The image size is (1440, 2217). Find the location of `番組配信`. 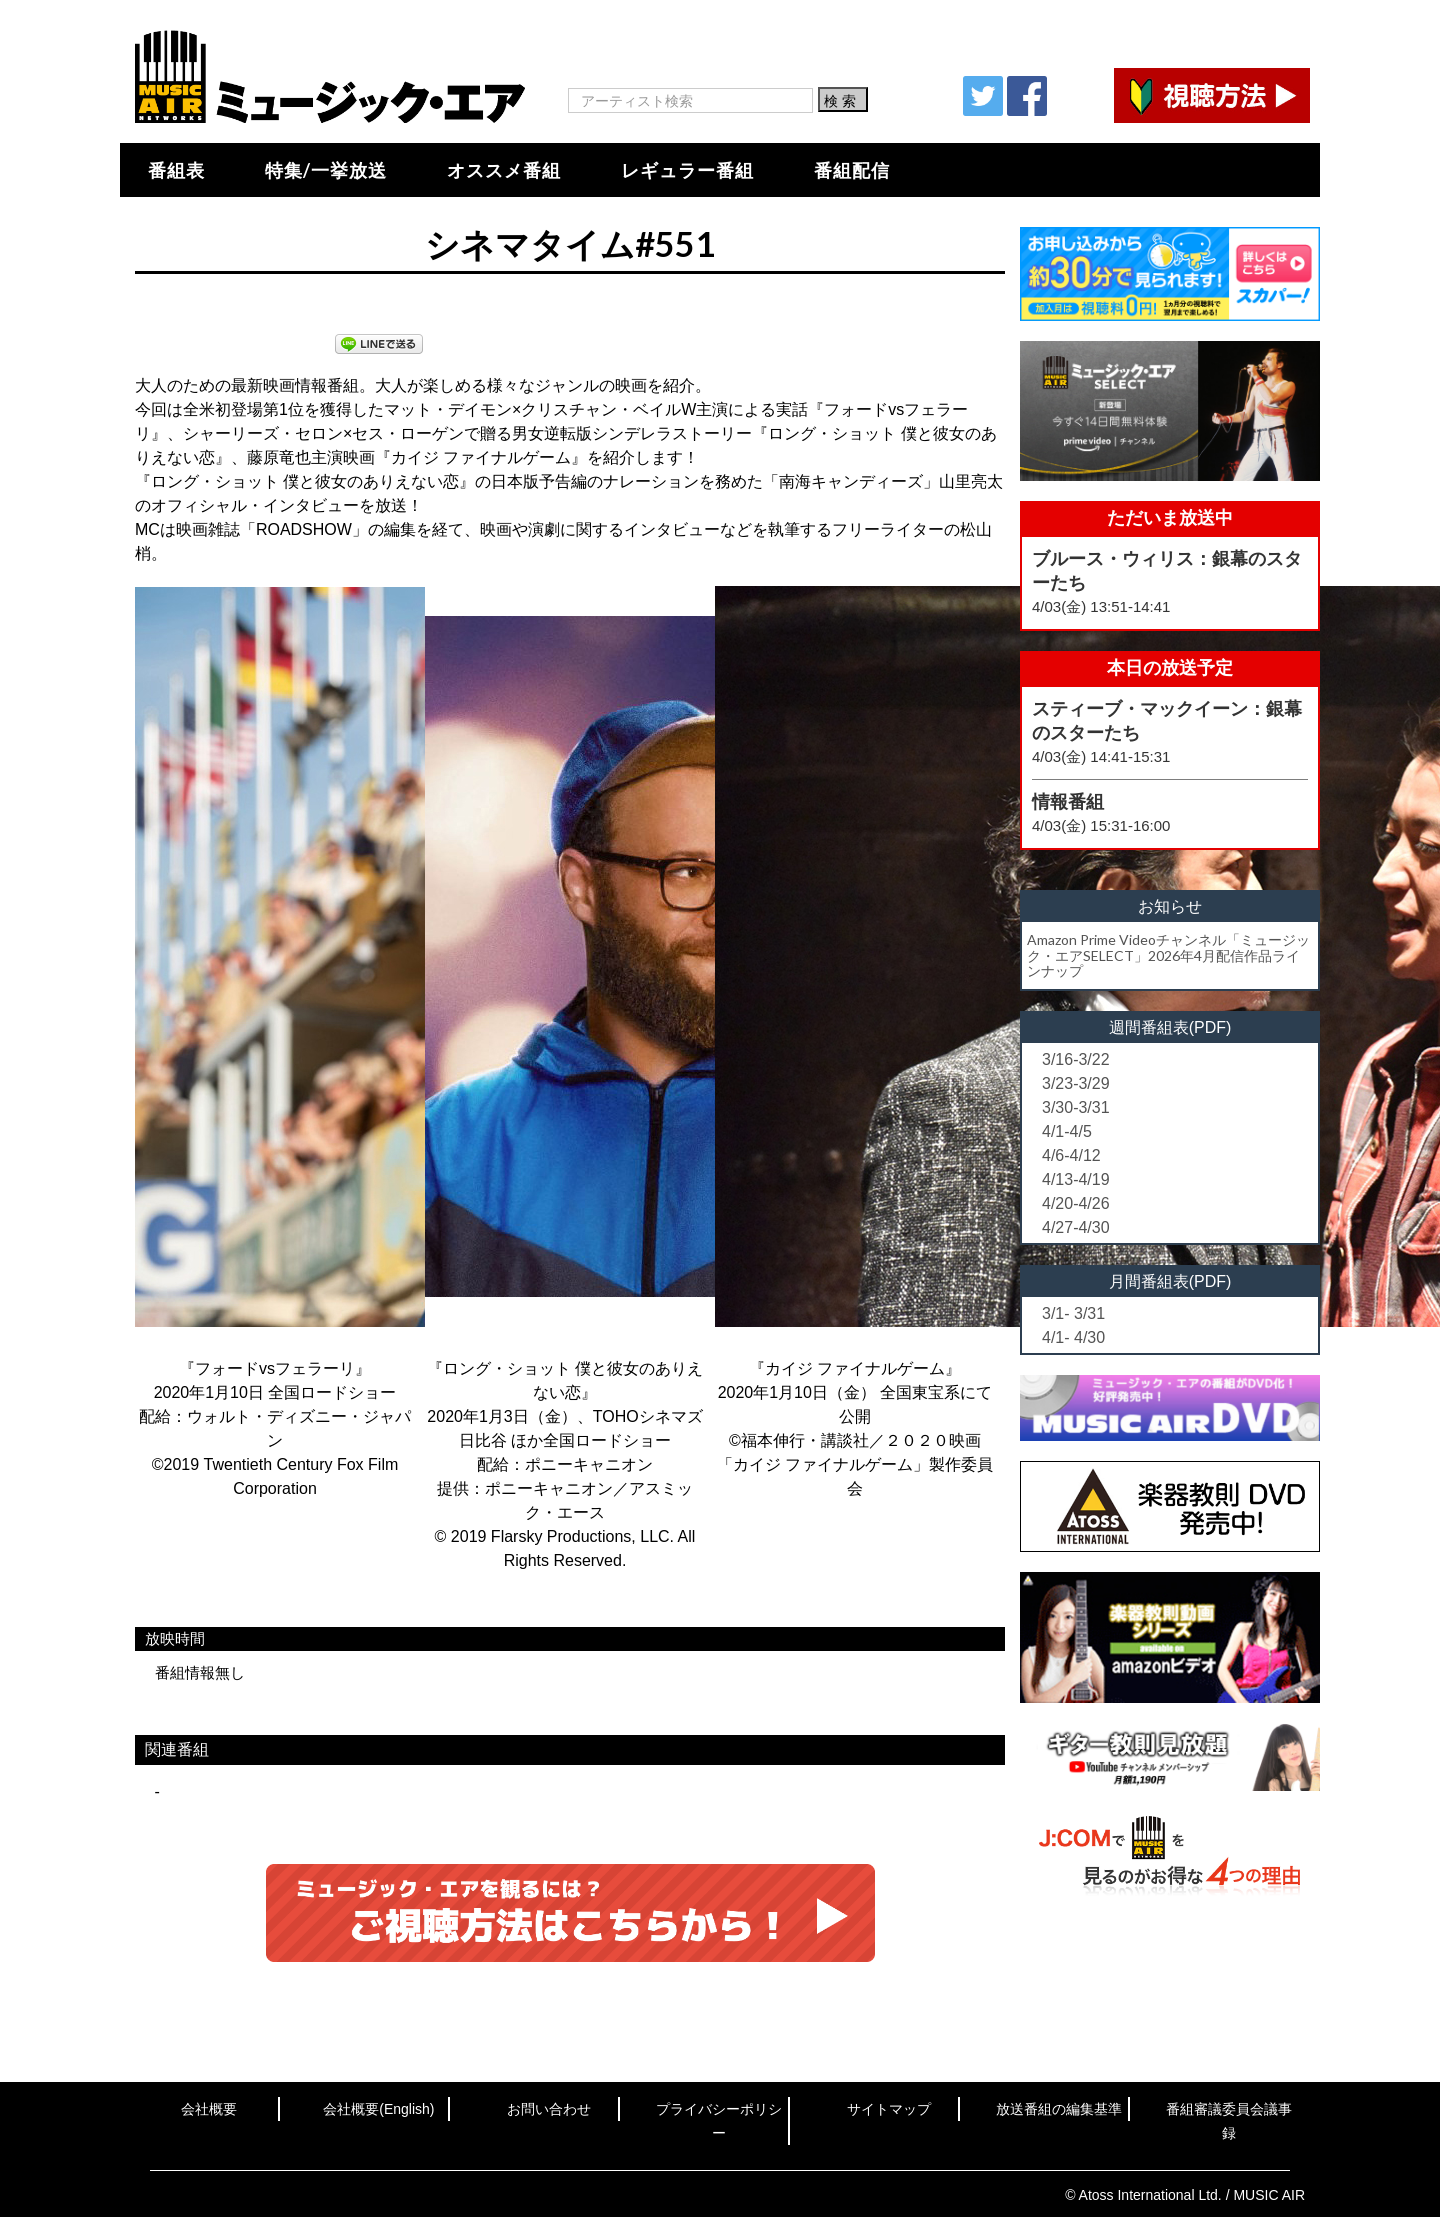

番組配信 is located at coordinates (852, 170).